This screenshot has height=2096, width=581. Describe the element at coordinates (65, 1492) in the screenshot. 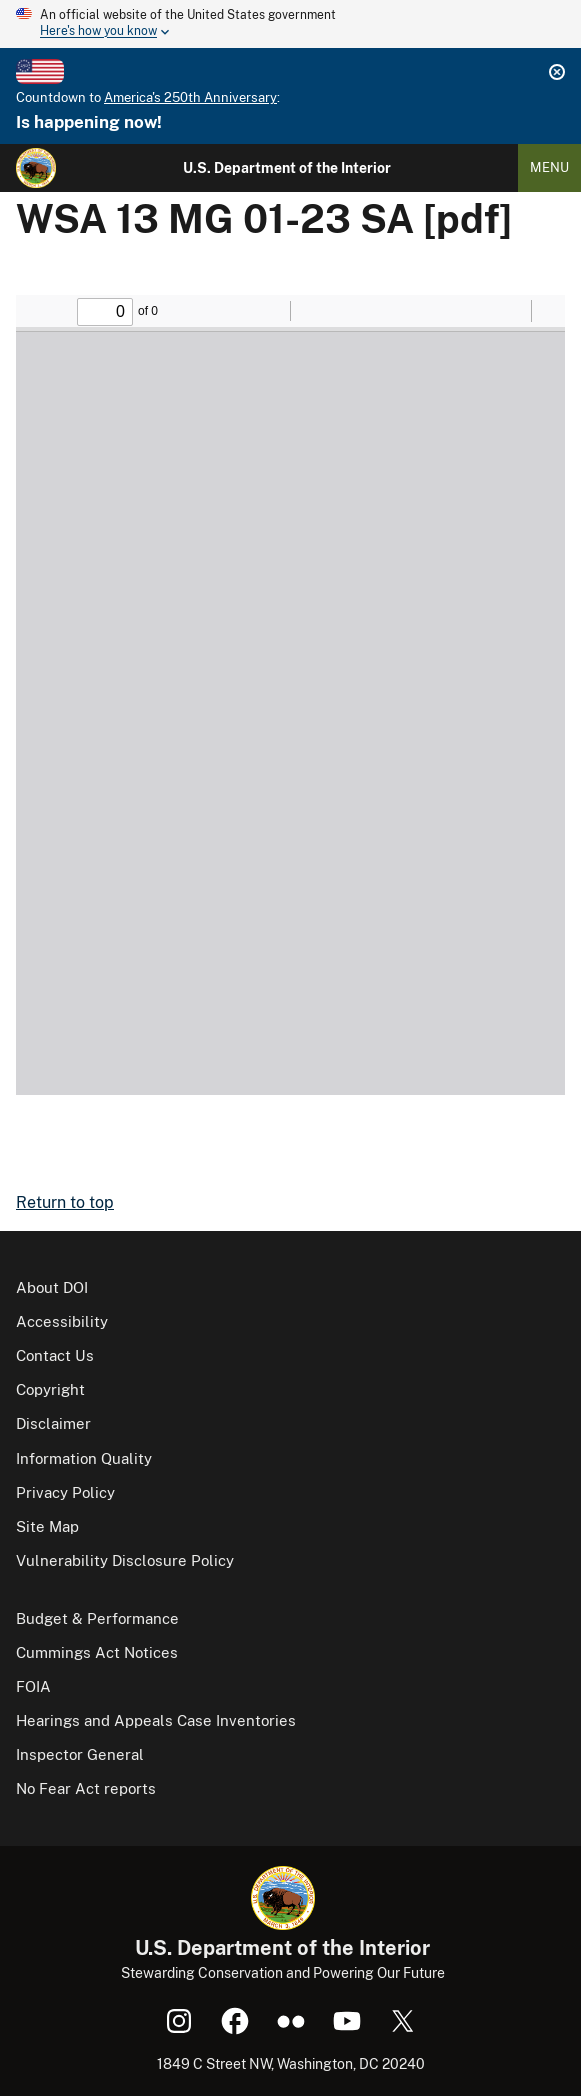

I see `Privacy Policy` at that location.